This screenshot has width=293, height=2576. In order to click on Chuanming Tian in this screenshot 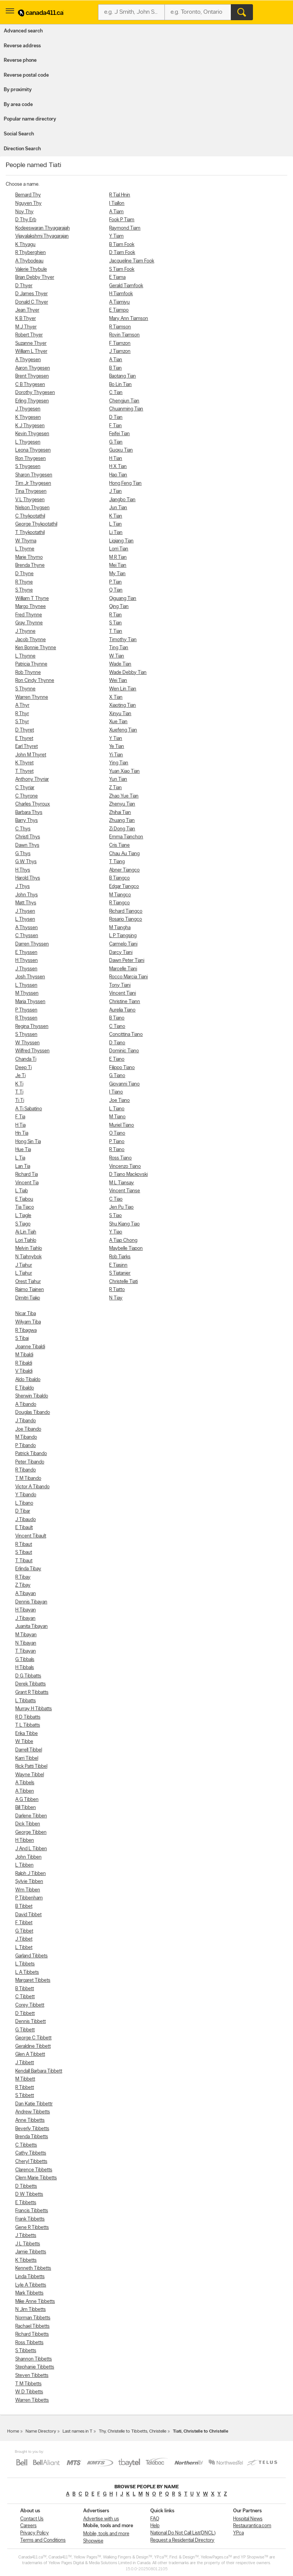, I will do `click(126, 409)`.